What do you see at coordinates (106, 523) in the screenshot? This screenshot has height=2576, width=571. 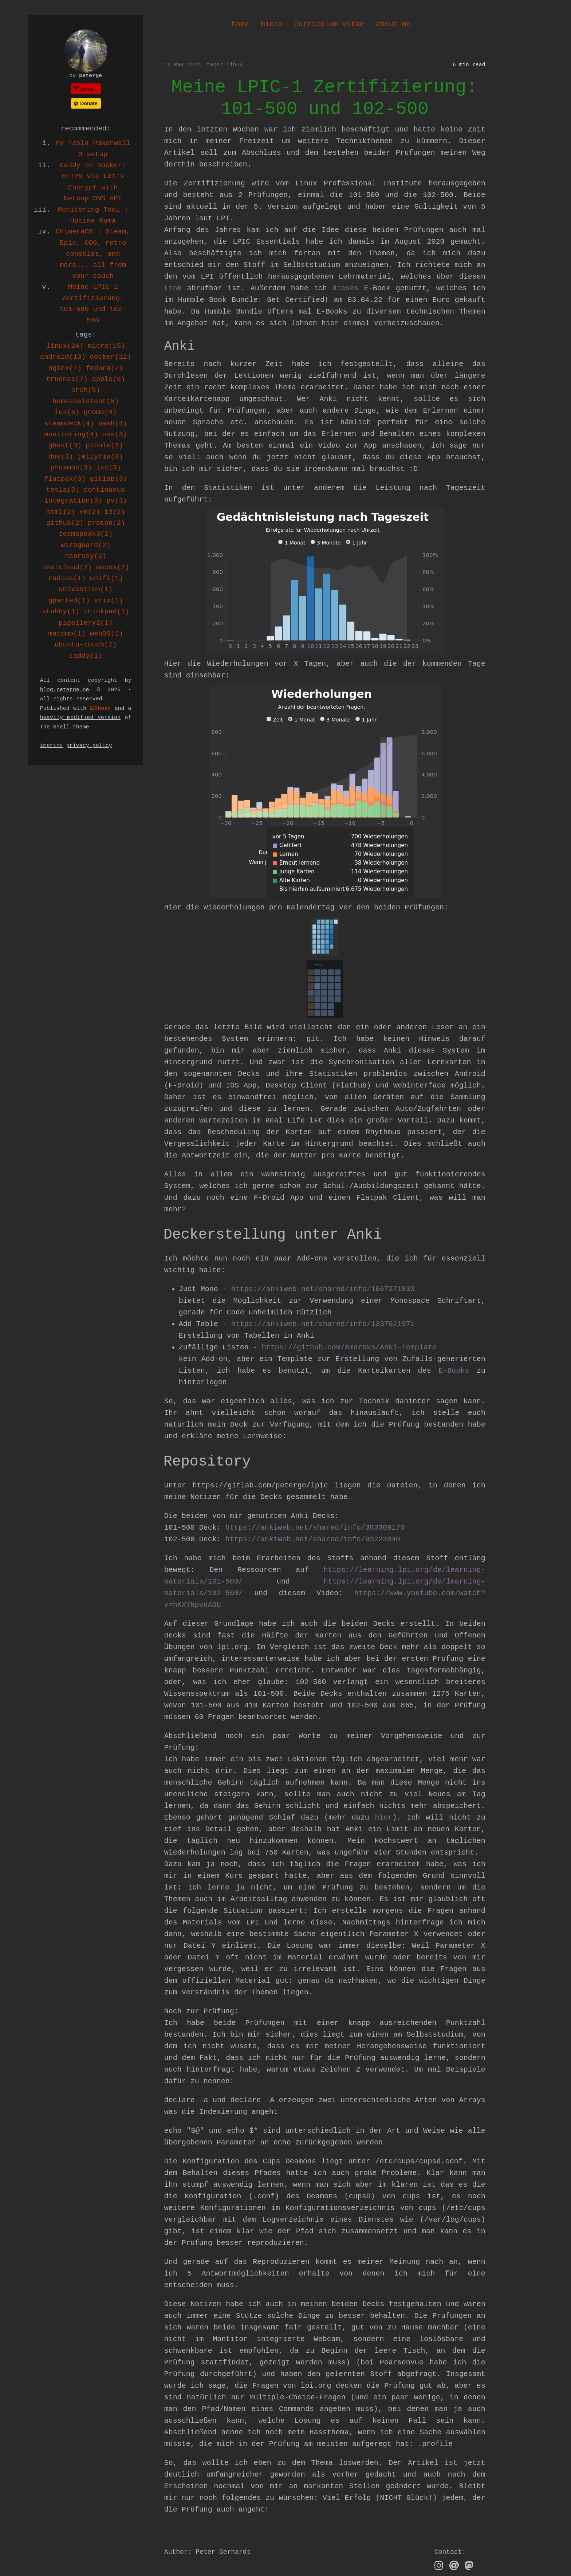 I see `proton(2)` at bounding box center [106, 523].